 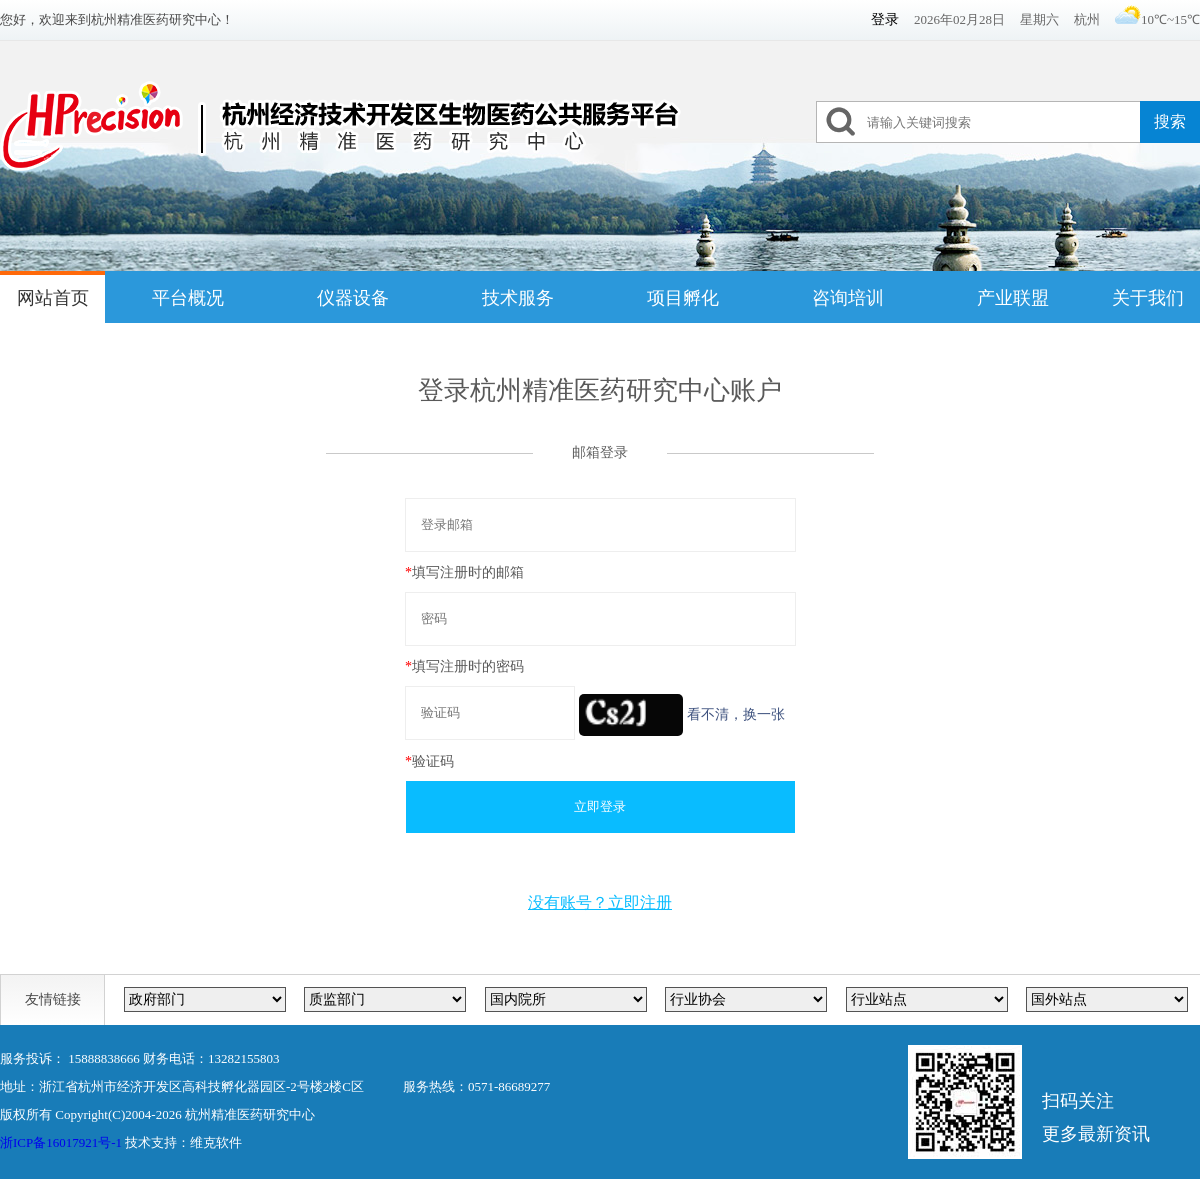 I want to click on 没有账号？立即注册, so click(x=600, y=902).